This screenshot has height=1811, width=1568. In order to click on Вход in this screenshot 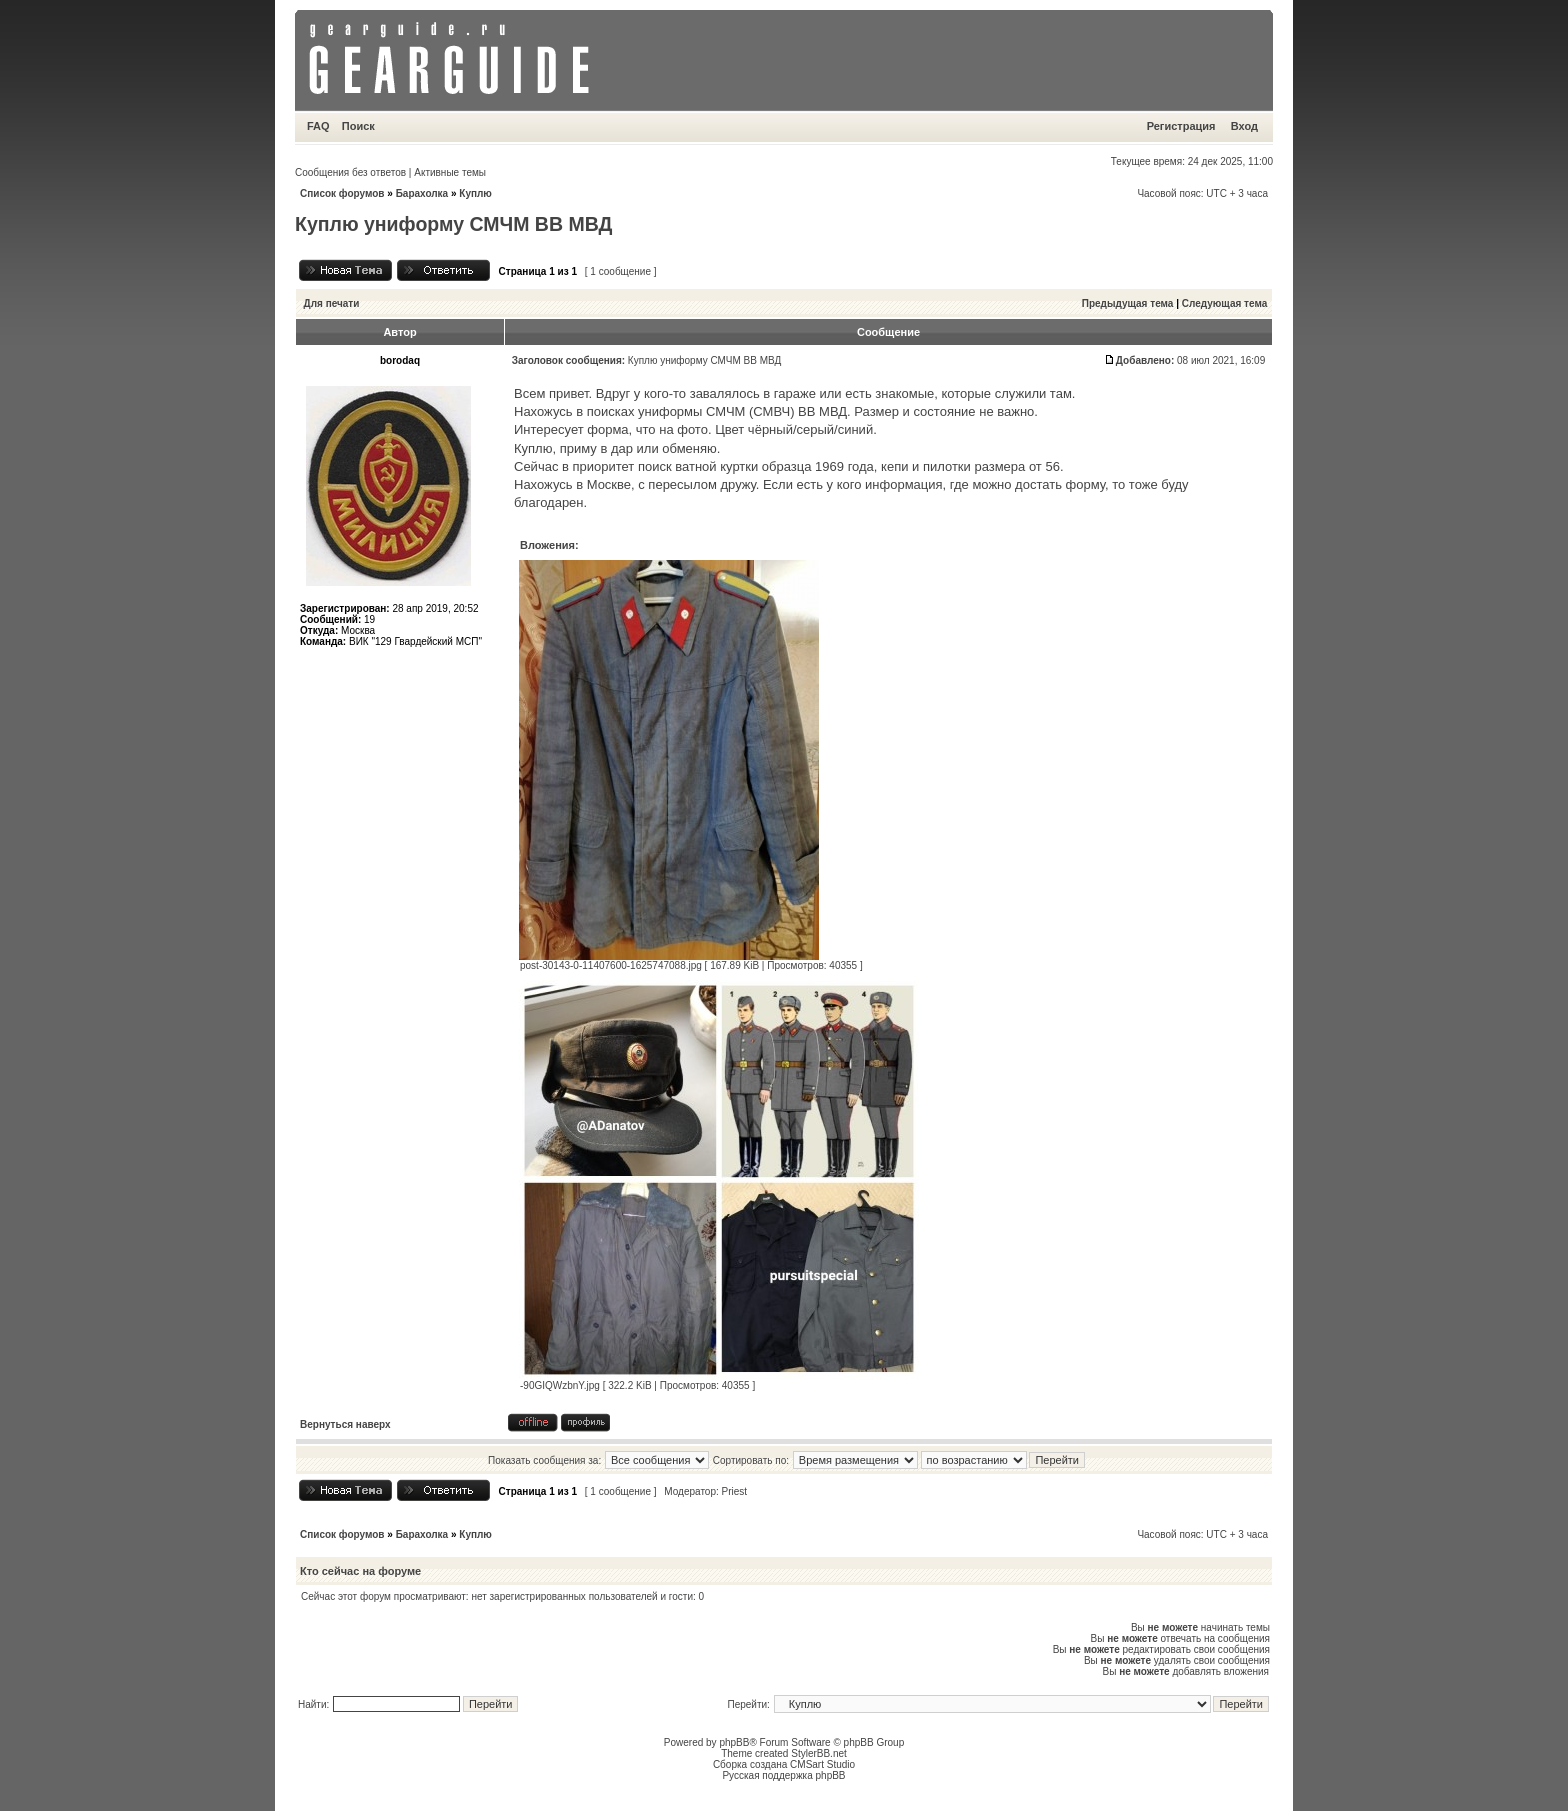, I will do `click(1244, 126)`.